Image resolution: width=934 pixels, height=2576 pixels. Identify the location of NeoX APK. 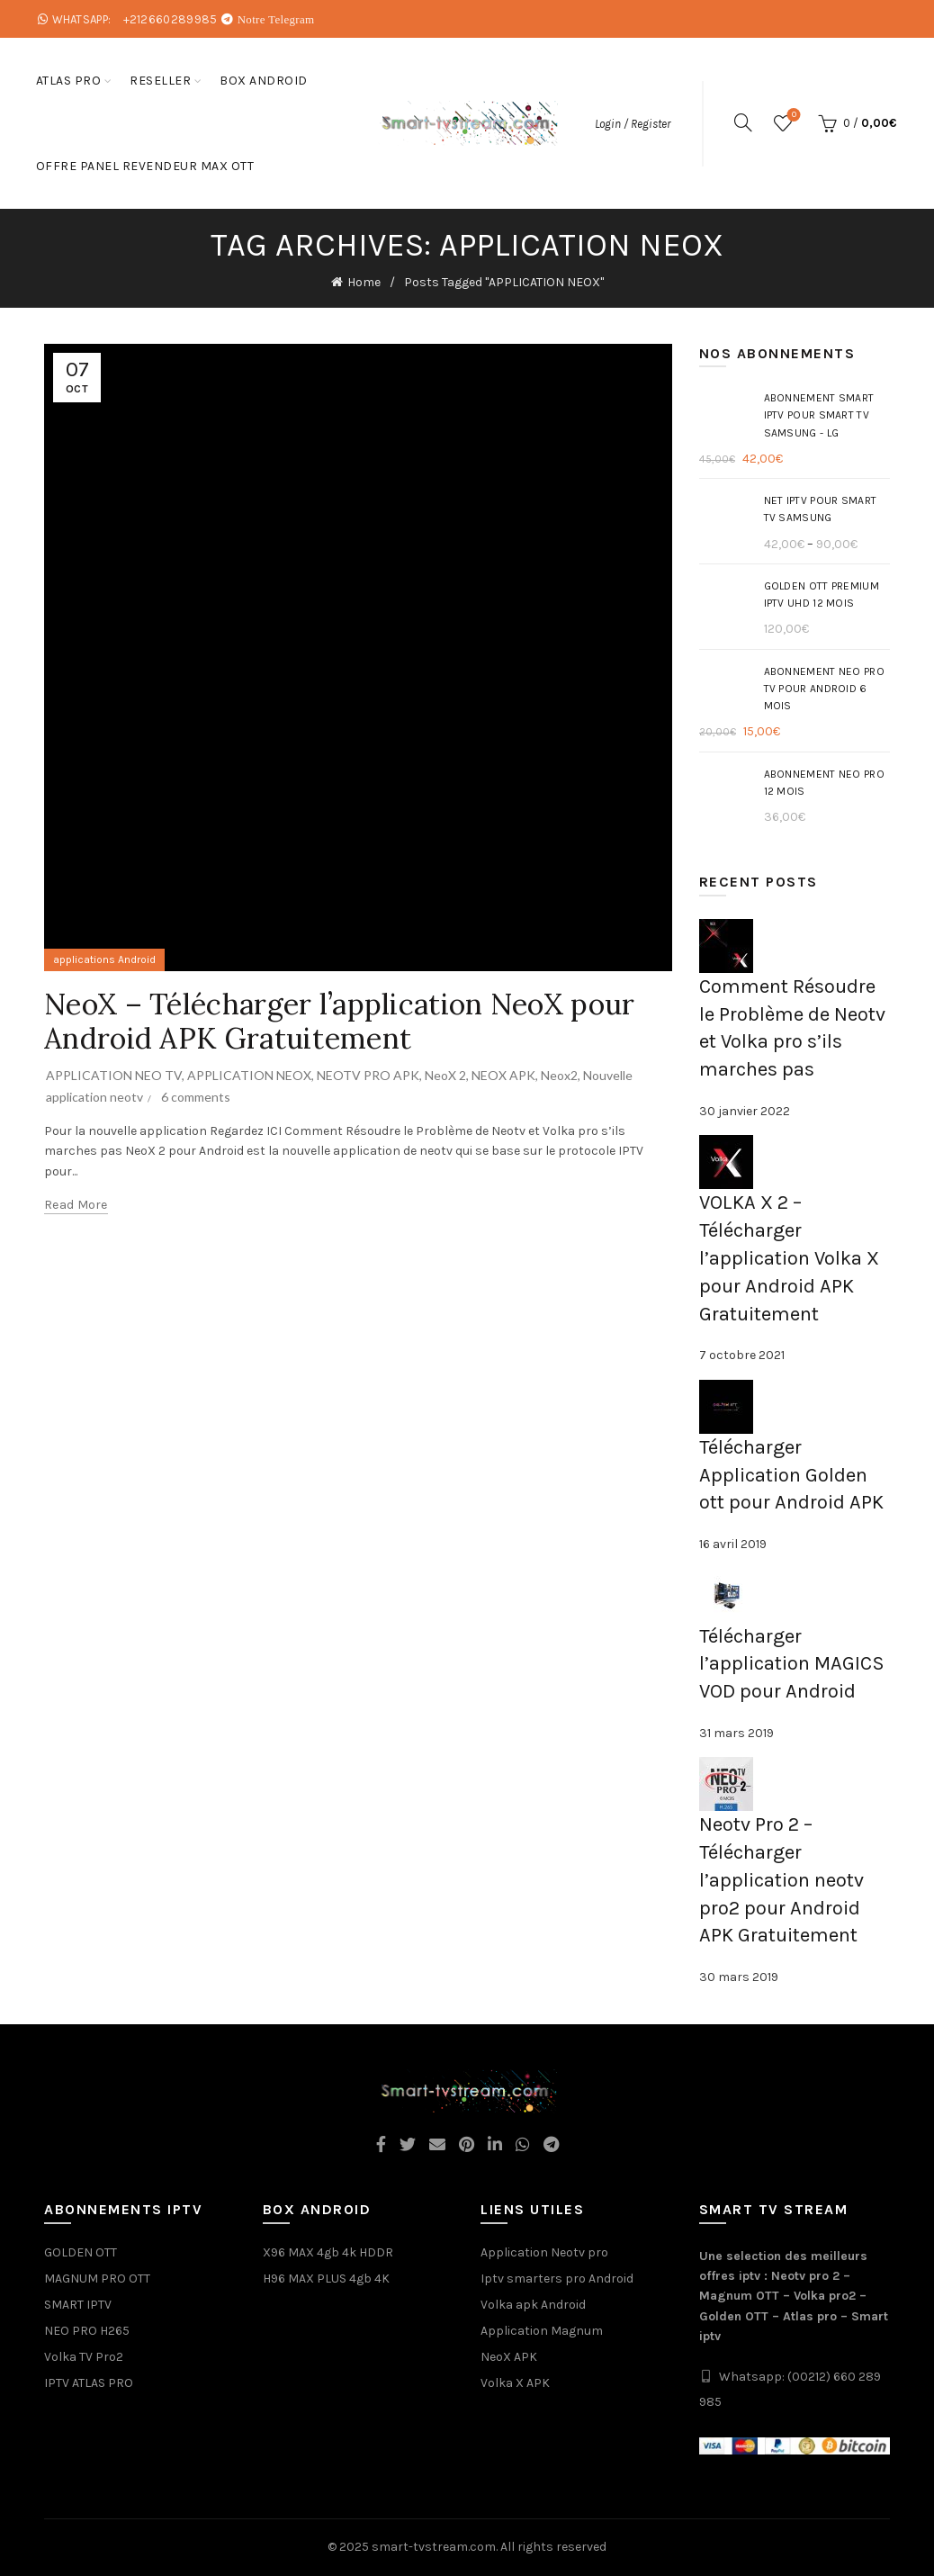
(508, 2356).